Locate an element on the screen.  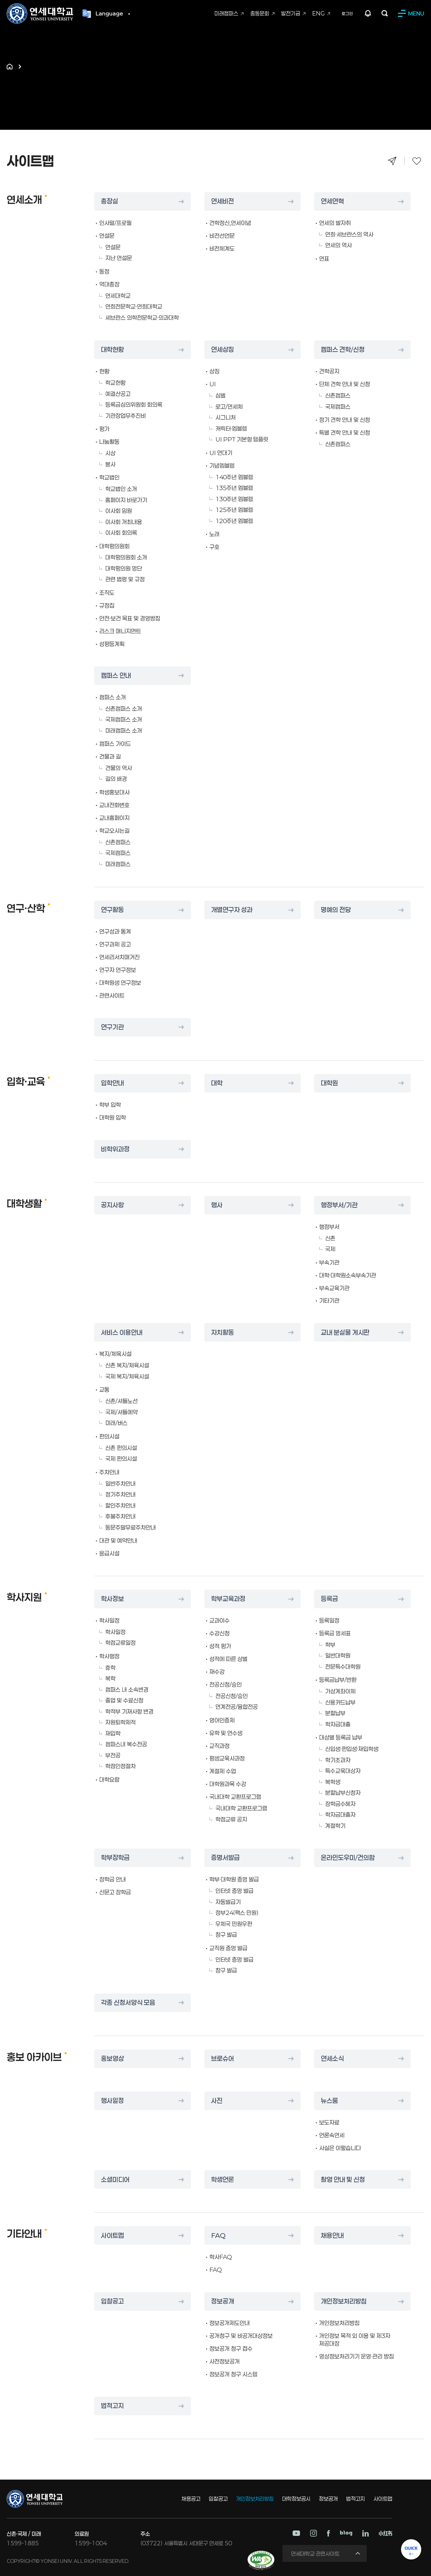
국제/셔틀예약 is located at coordinates (121, 1412).